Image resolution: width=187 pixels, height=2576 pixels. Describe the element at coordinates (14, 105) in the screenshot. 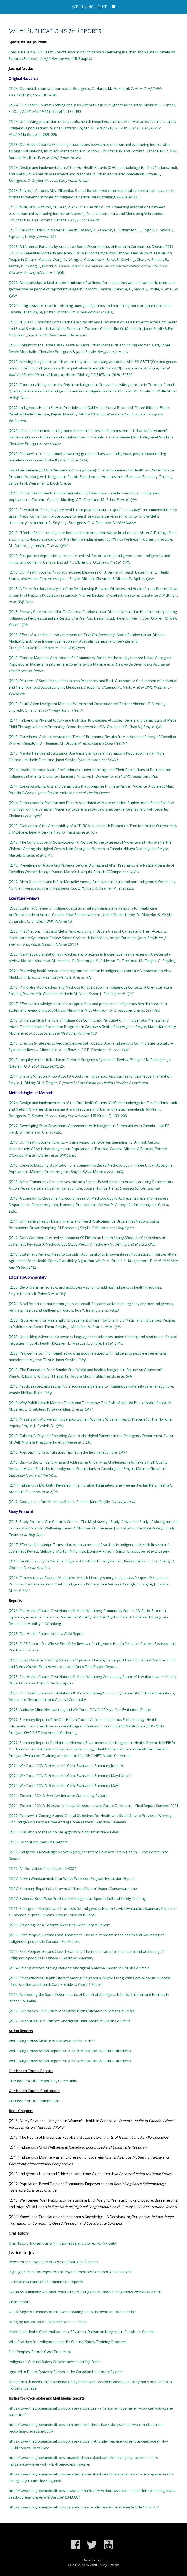

I see `(2024)` at that location.